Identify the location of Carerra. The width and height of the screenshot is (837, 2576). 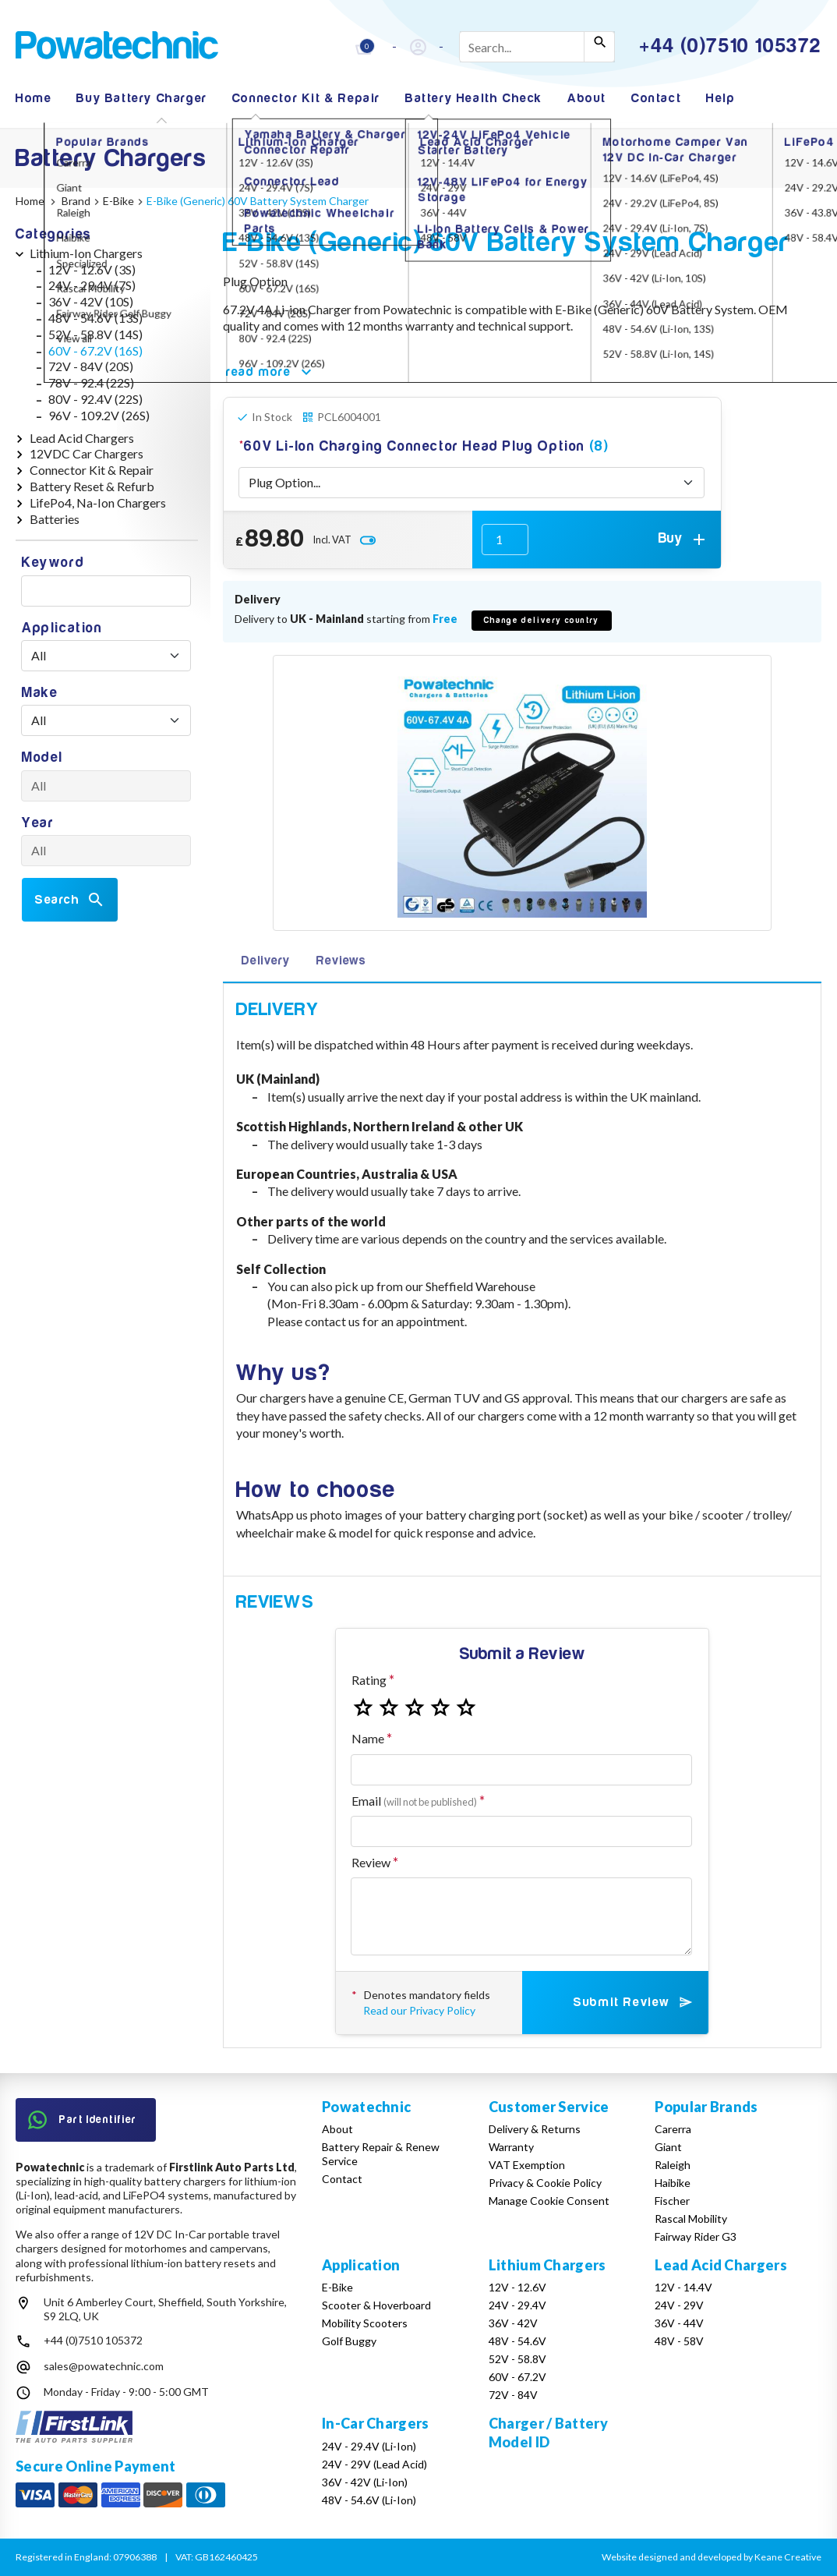
(673, 2128).